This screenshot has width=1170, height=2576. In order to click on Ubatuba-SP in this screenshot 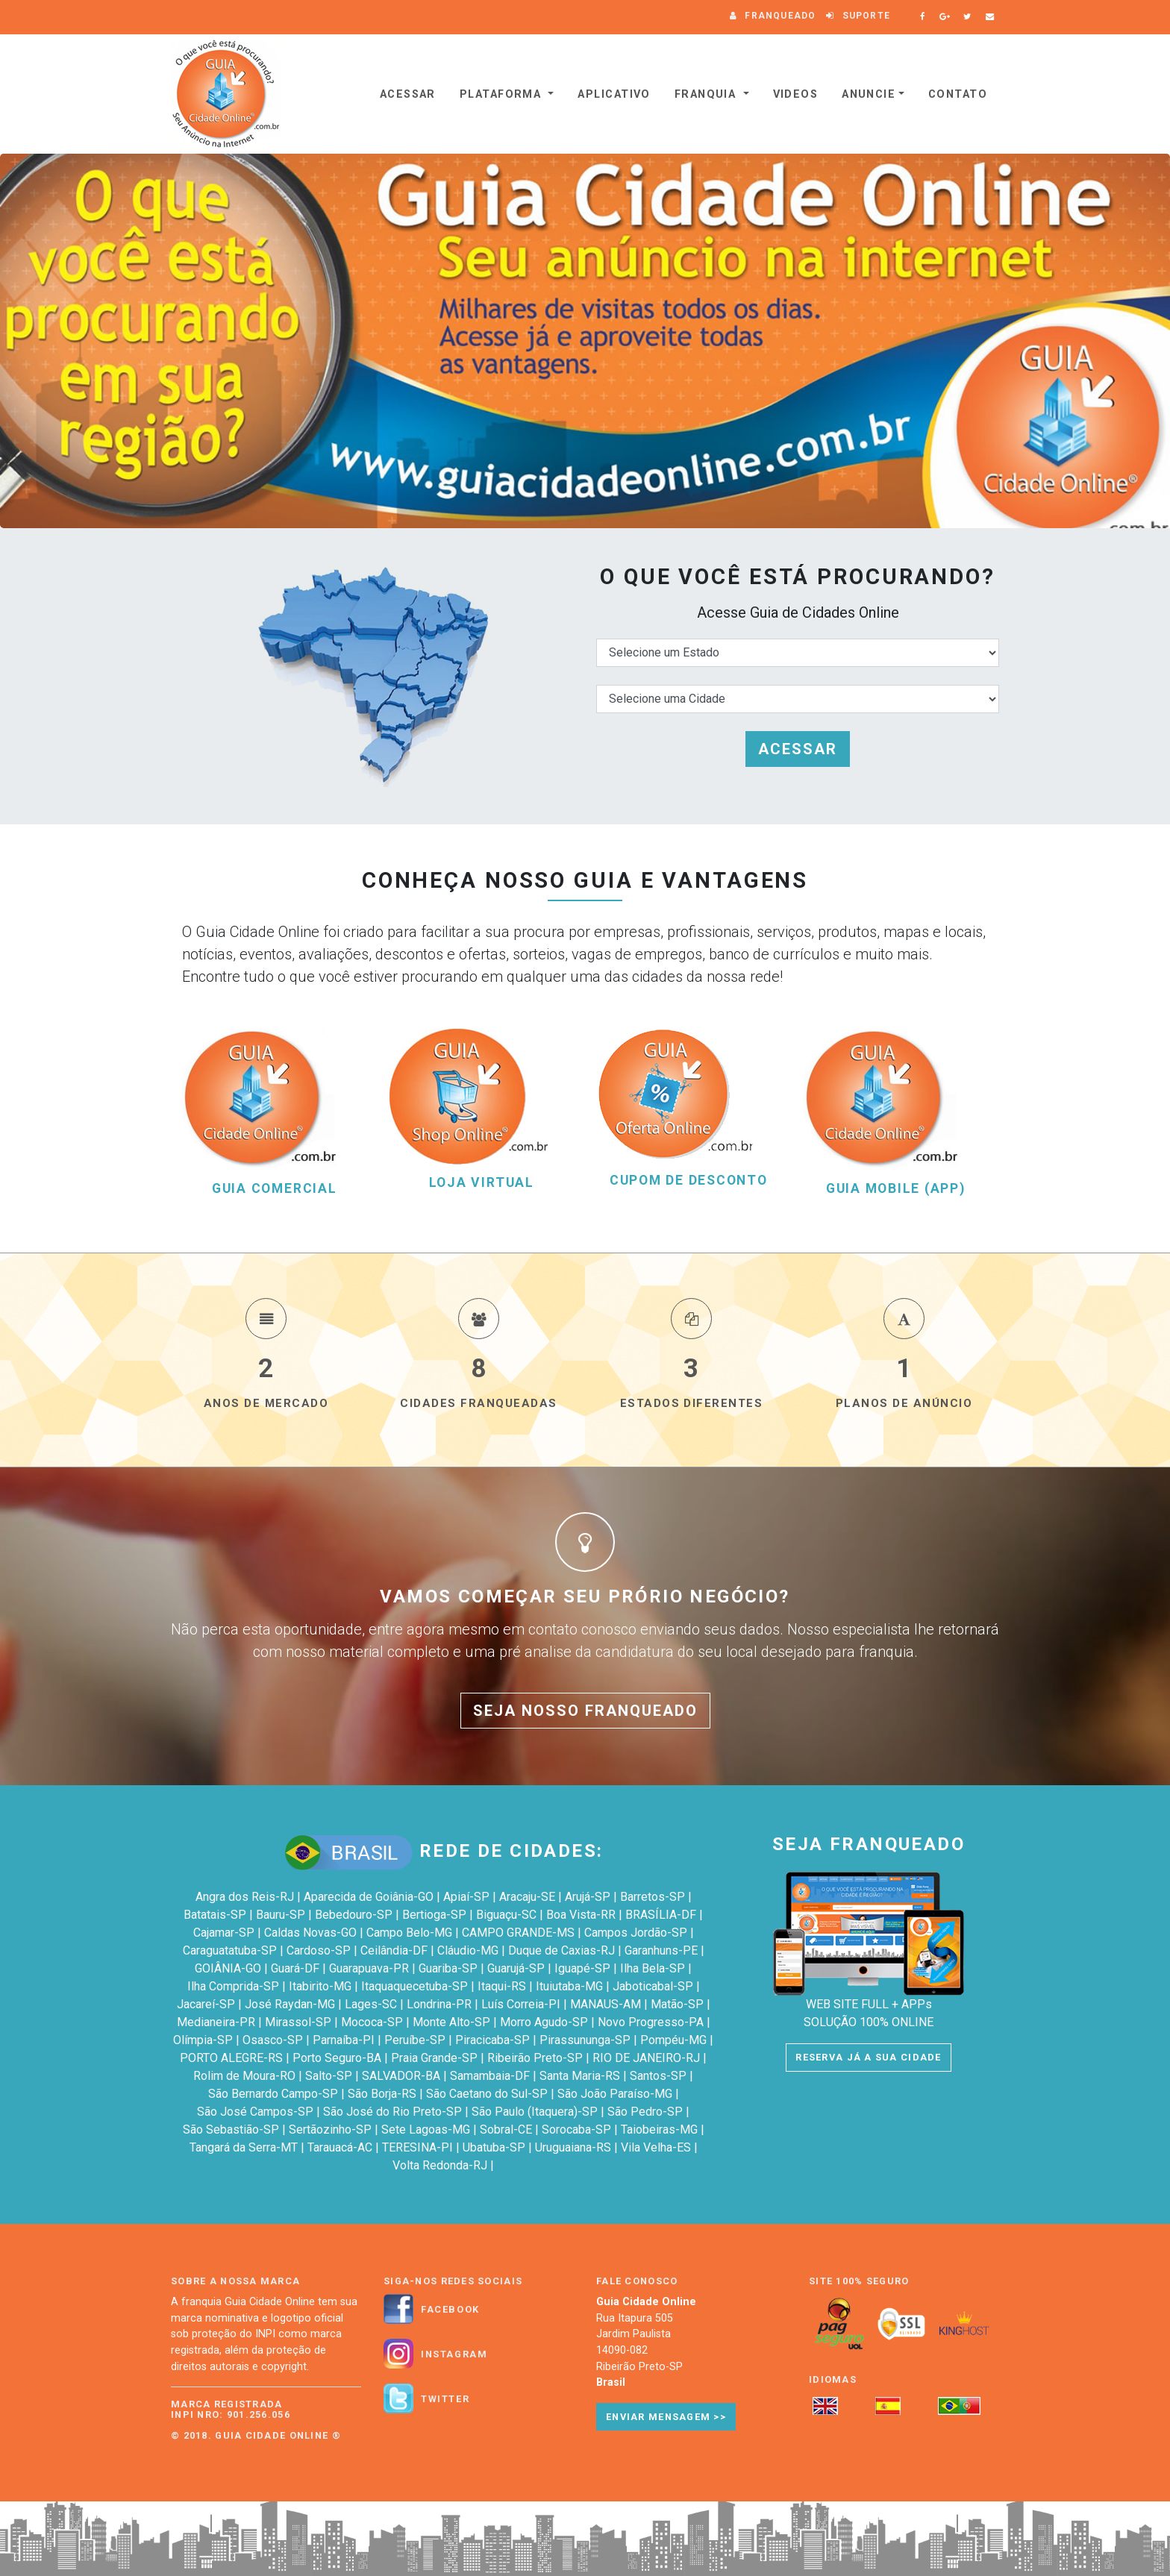, I will do `click(494, 2147)`.